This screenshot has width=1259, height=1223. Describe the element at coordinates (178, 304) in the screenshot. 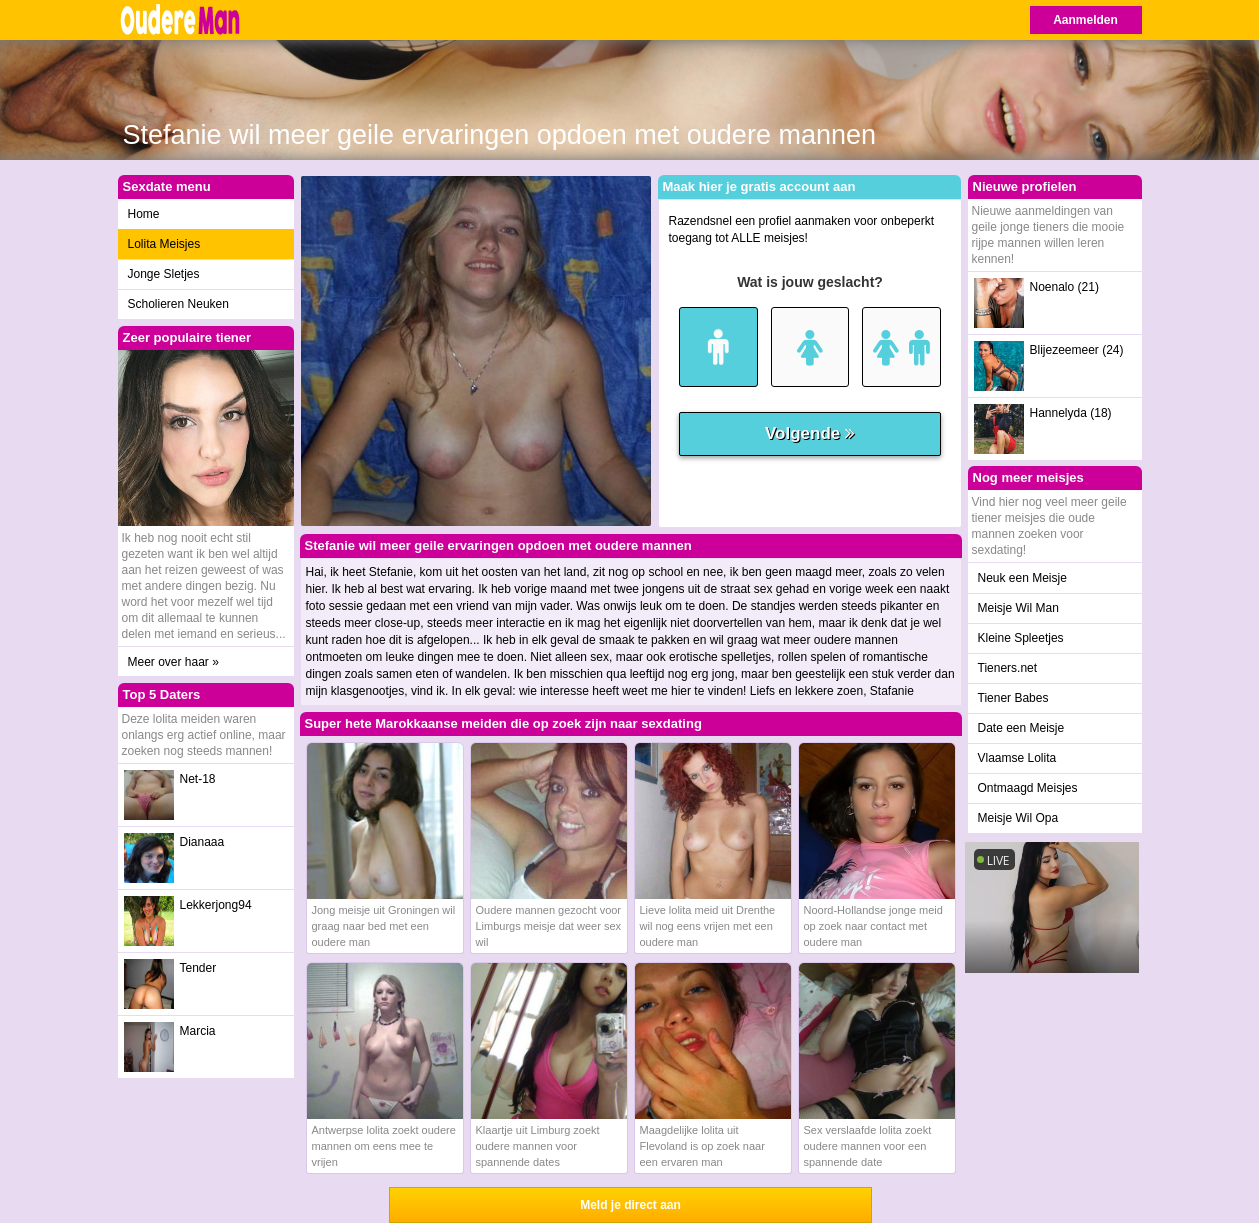

I see `Scholieren Neuken` at that location.